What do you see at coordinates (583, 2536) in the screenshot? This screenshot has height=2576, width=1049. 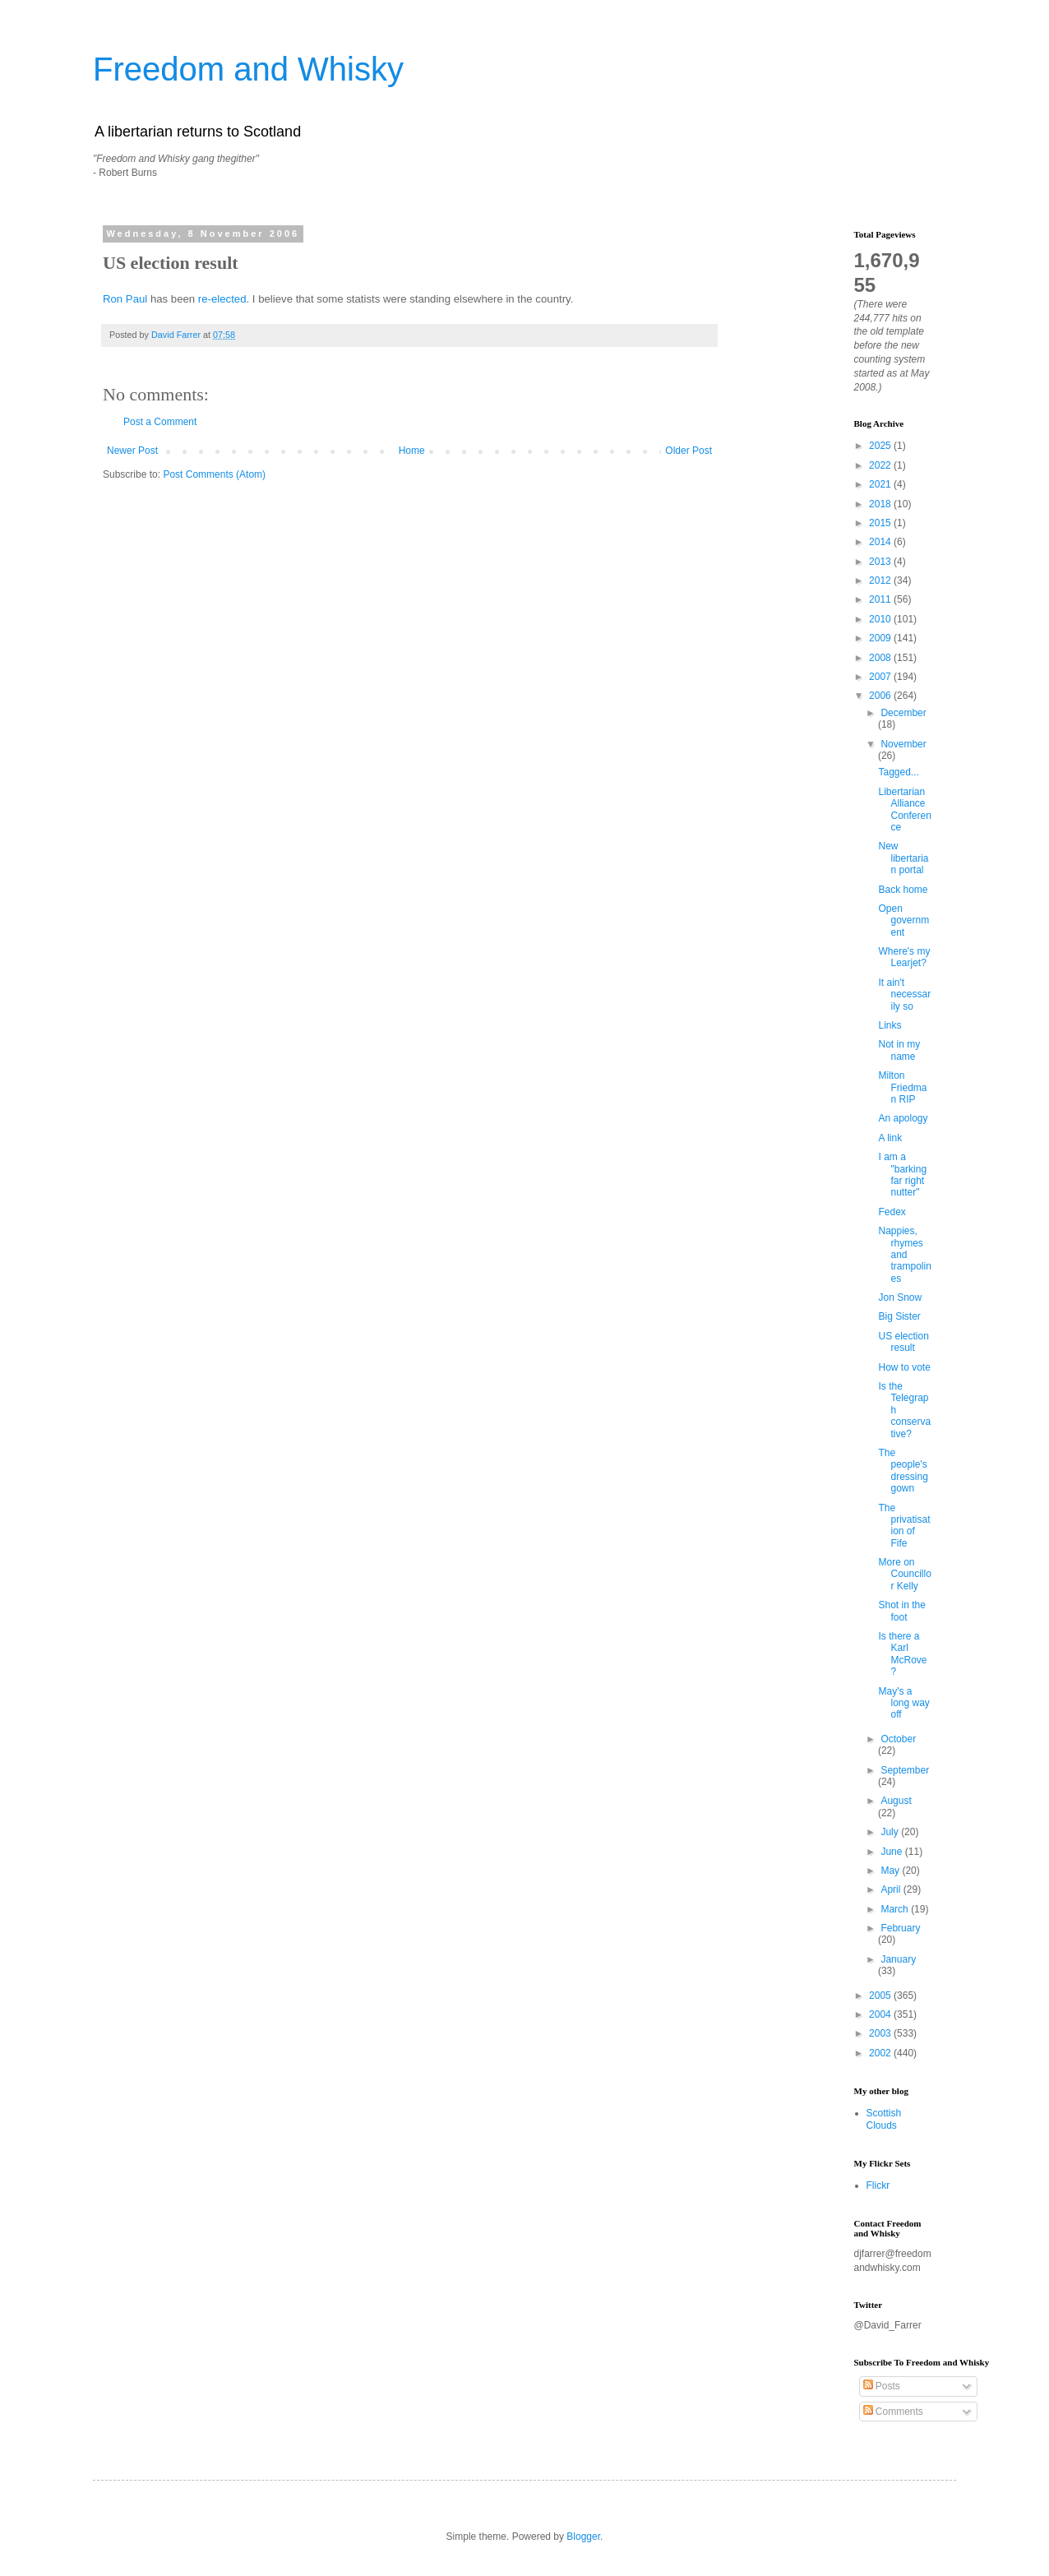 I see `Blogger` at bounding box center [583, 2536].